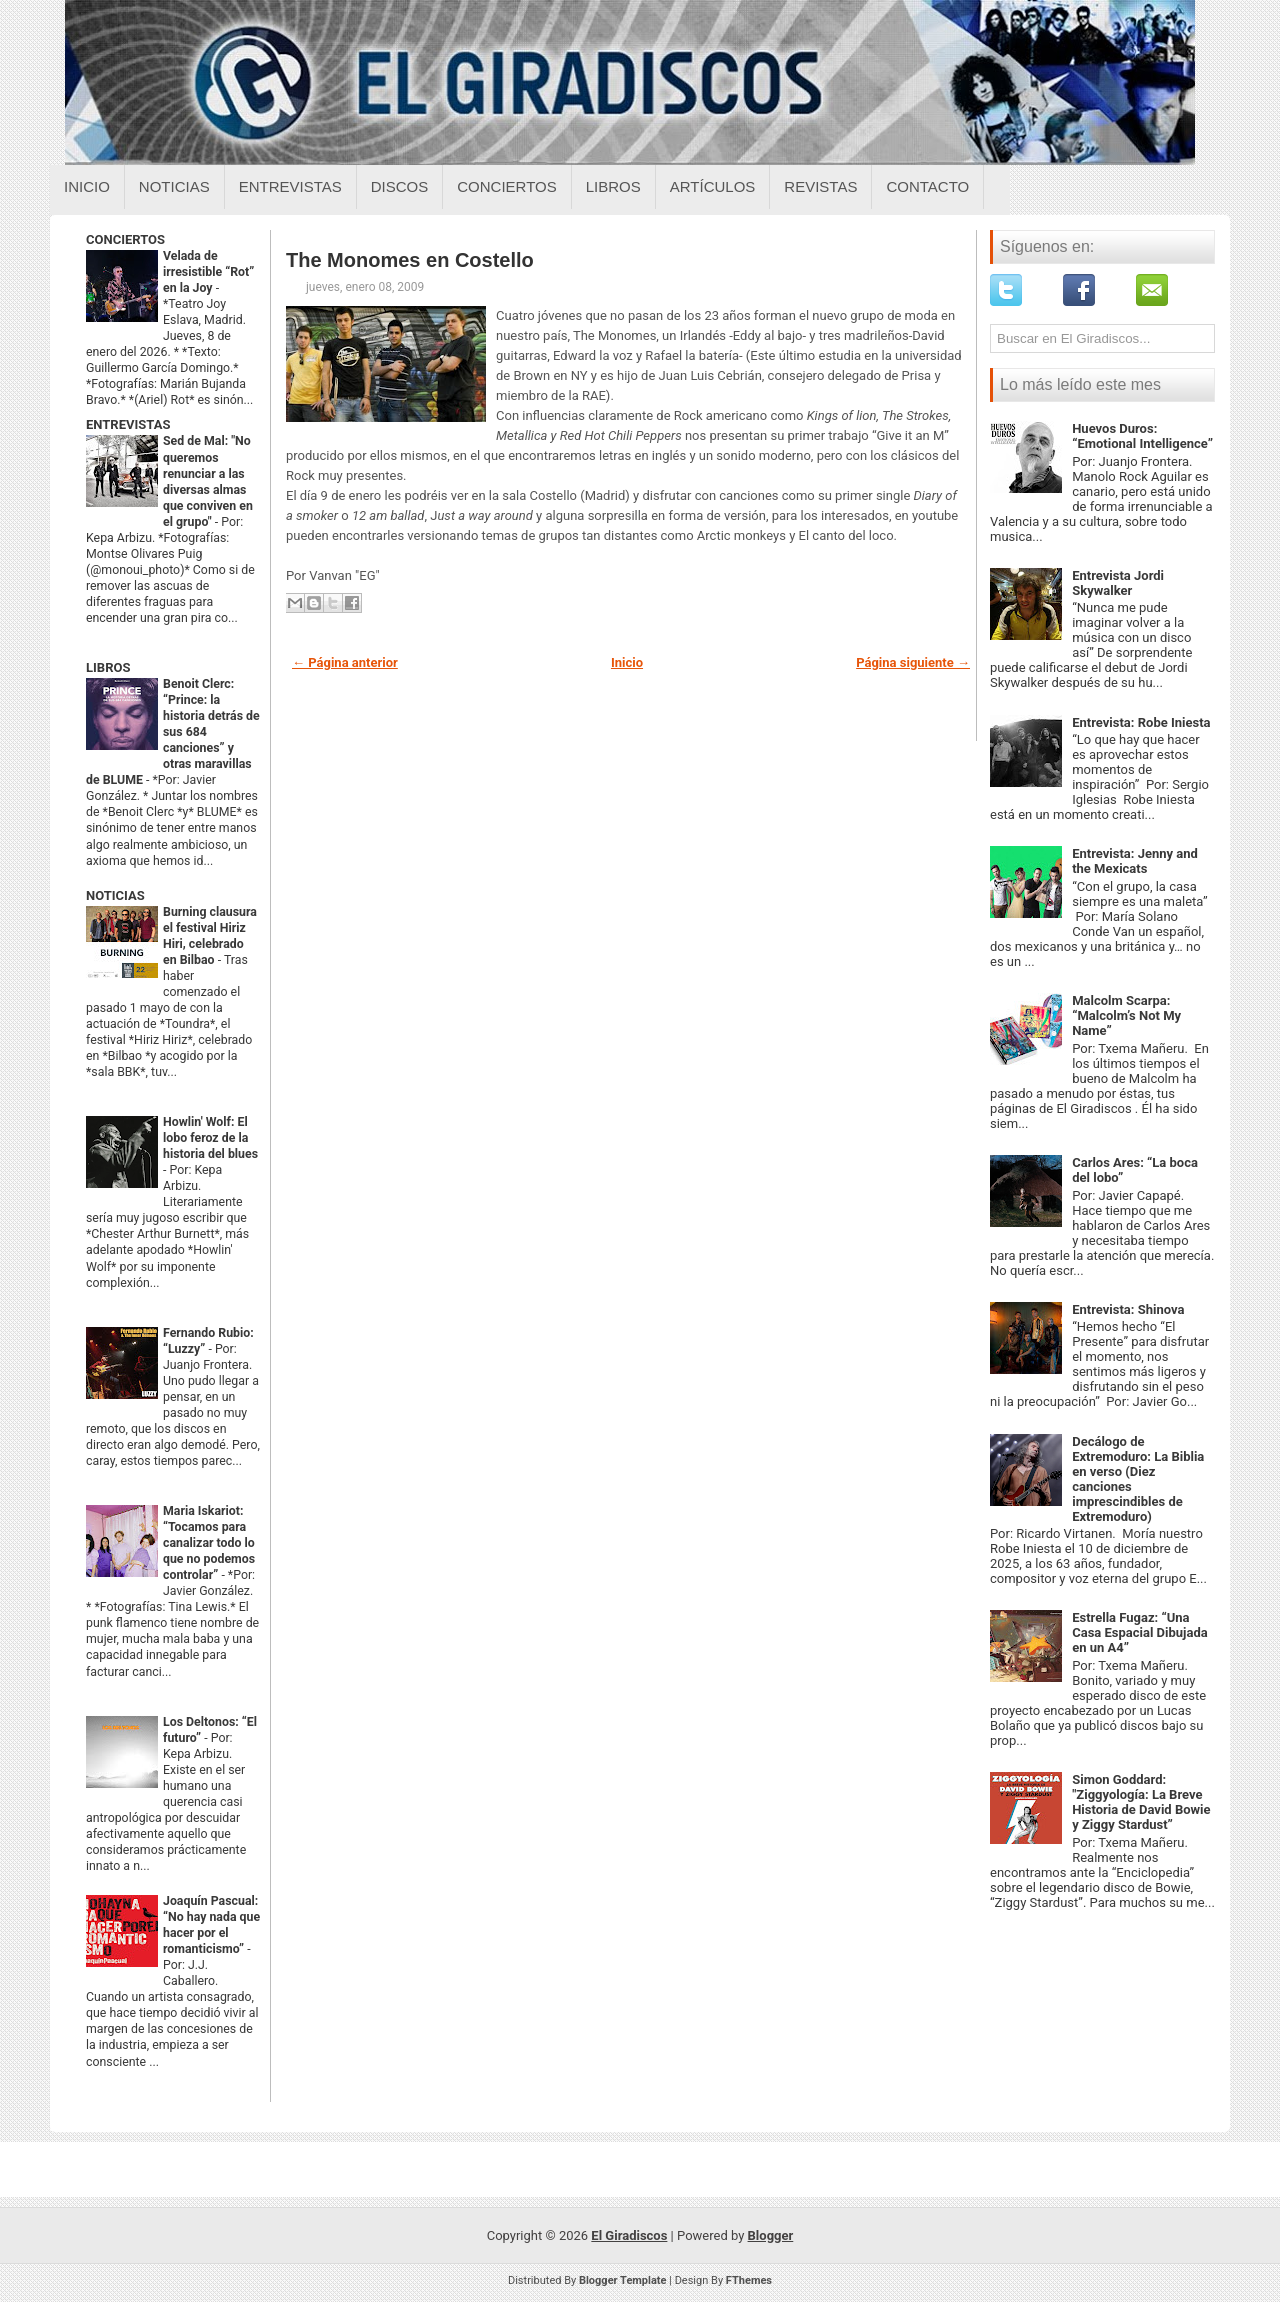  I want to click on Página siguiente →, so click(913, 662).